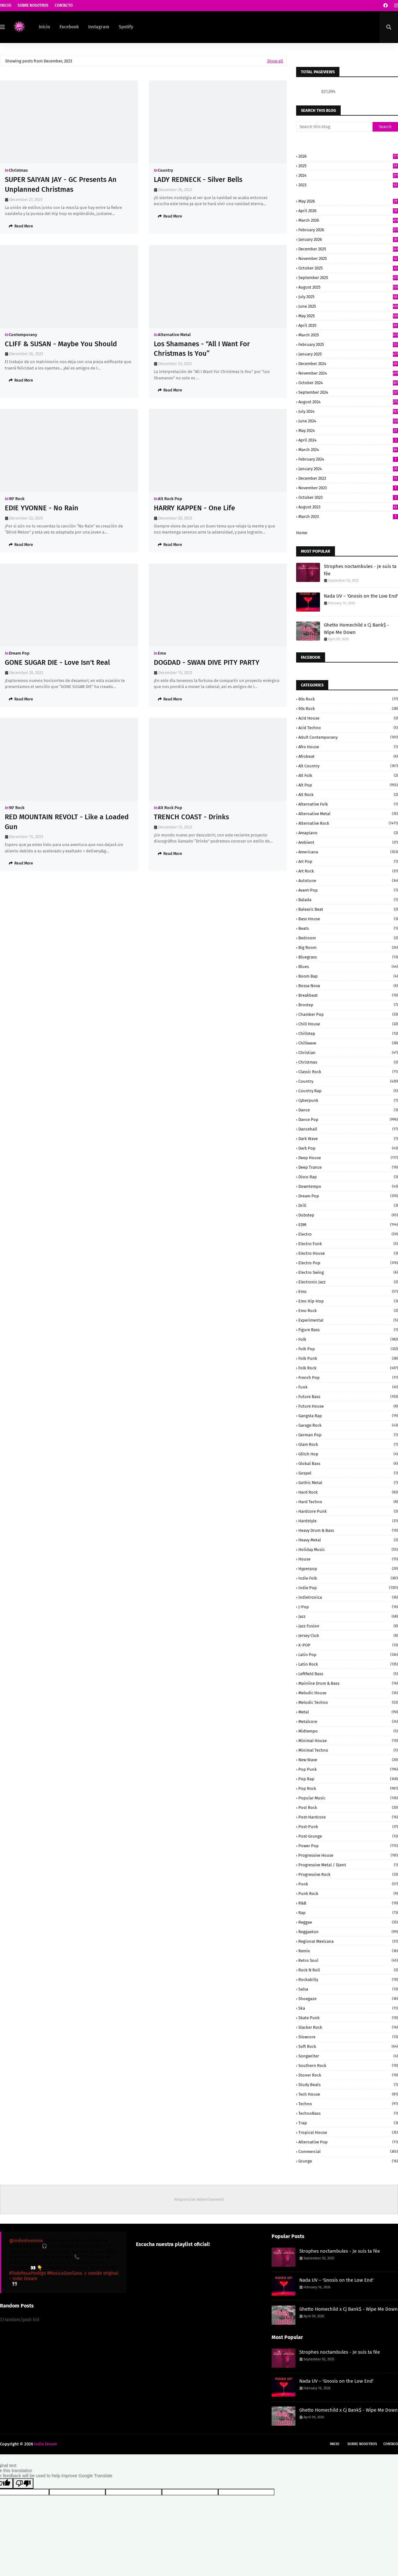 The width and height of the screenshot is (398, 2576). What do you see at coordinates (301, 532) in the screenshot?
I see `Home` at bounding box center [301, 532].